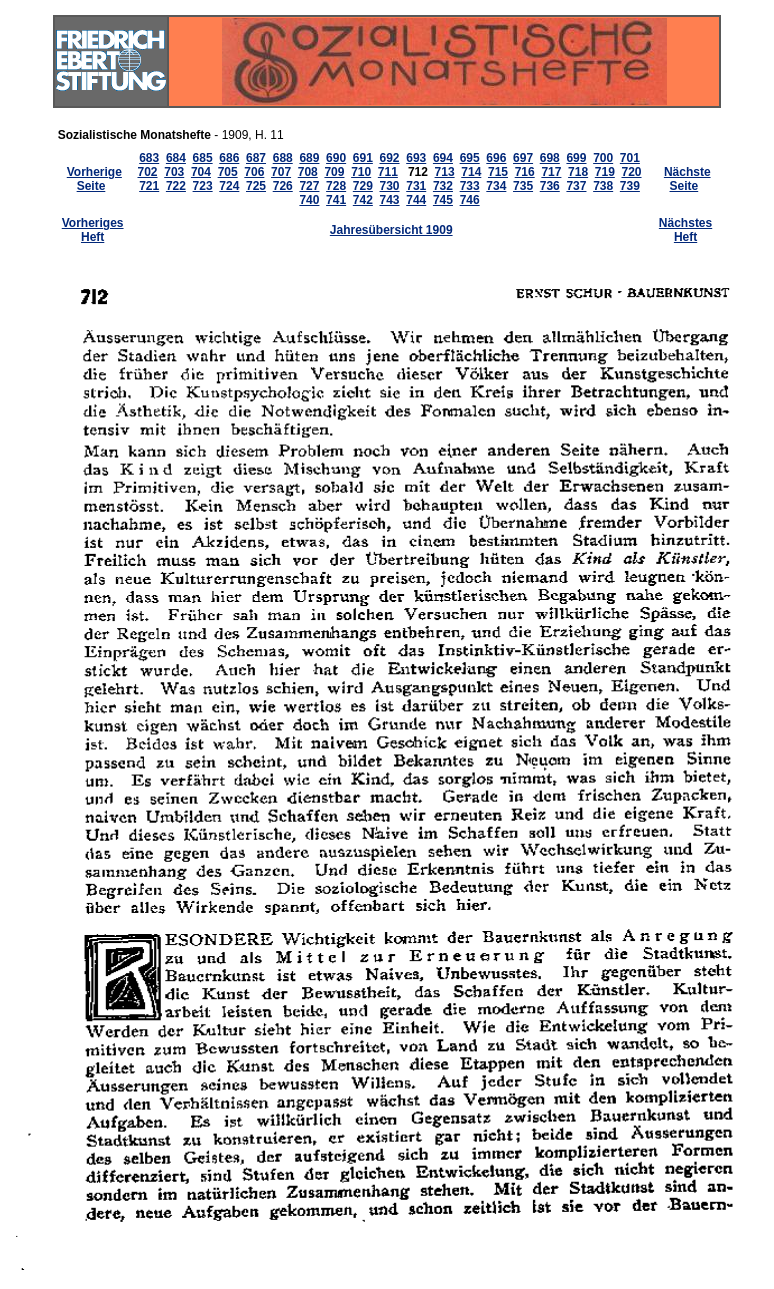 The image size is (774, 1289). Describe the element at coordinates (576, 158) in the screenshot. I see `699` at that location.